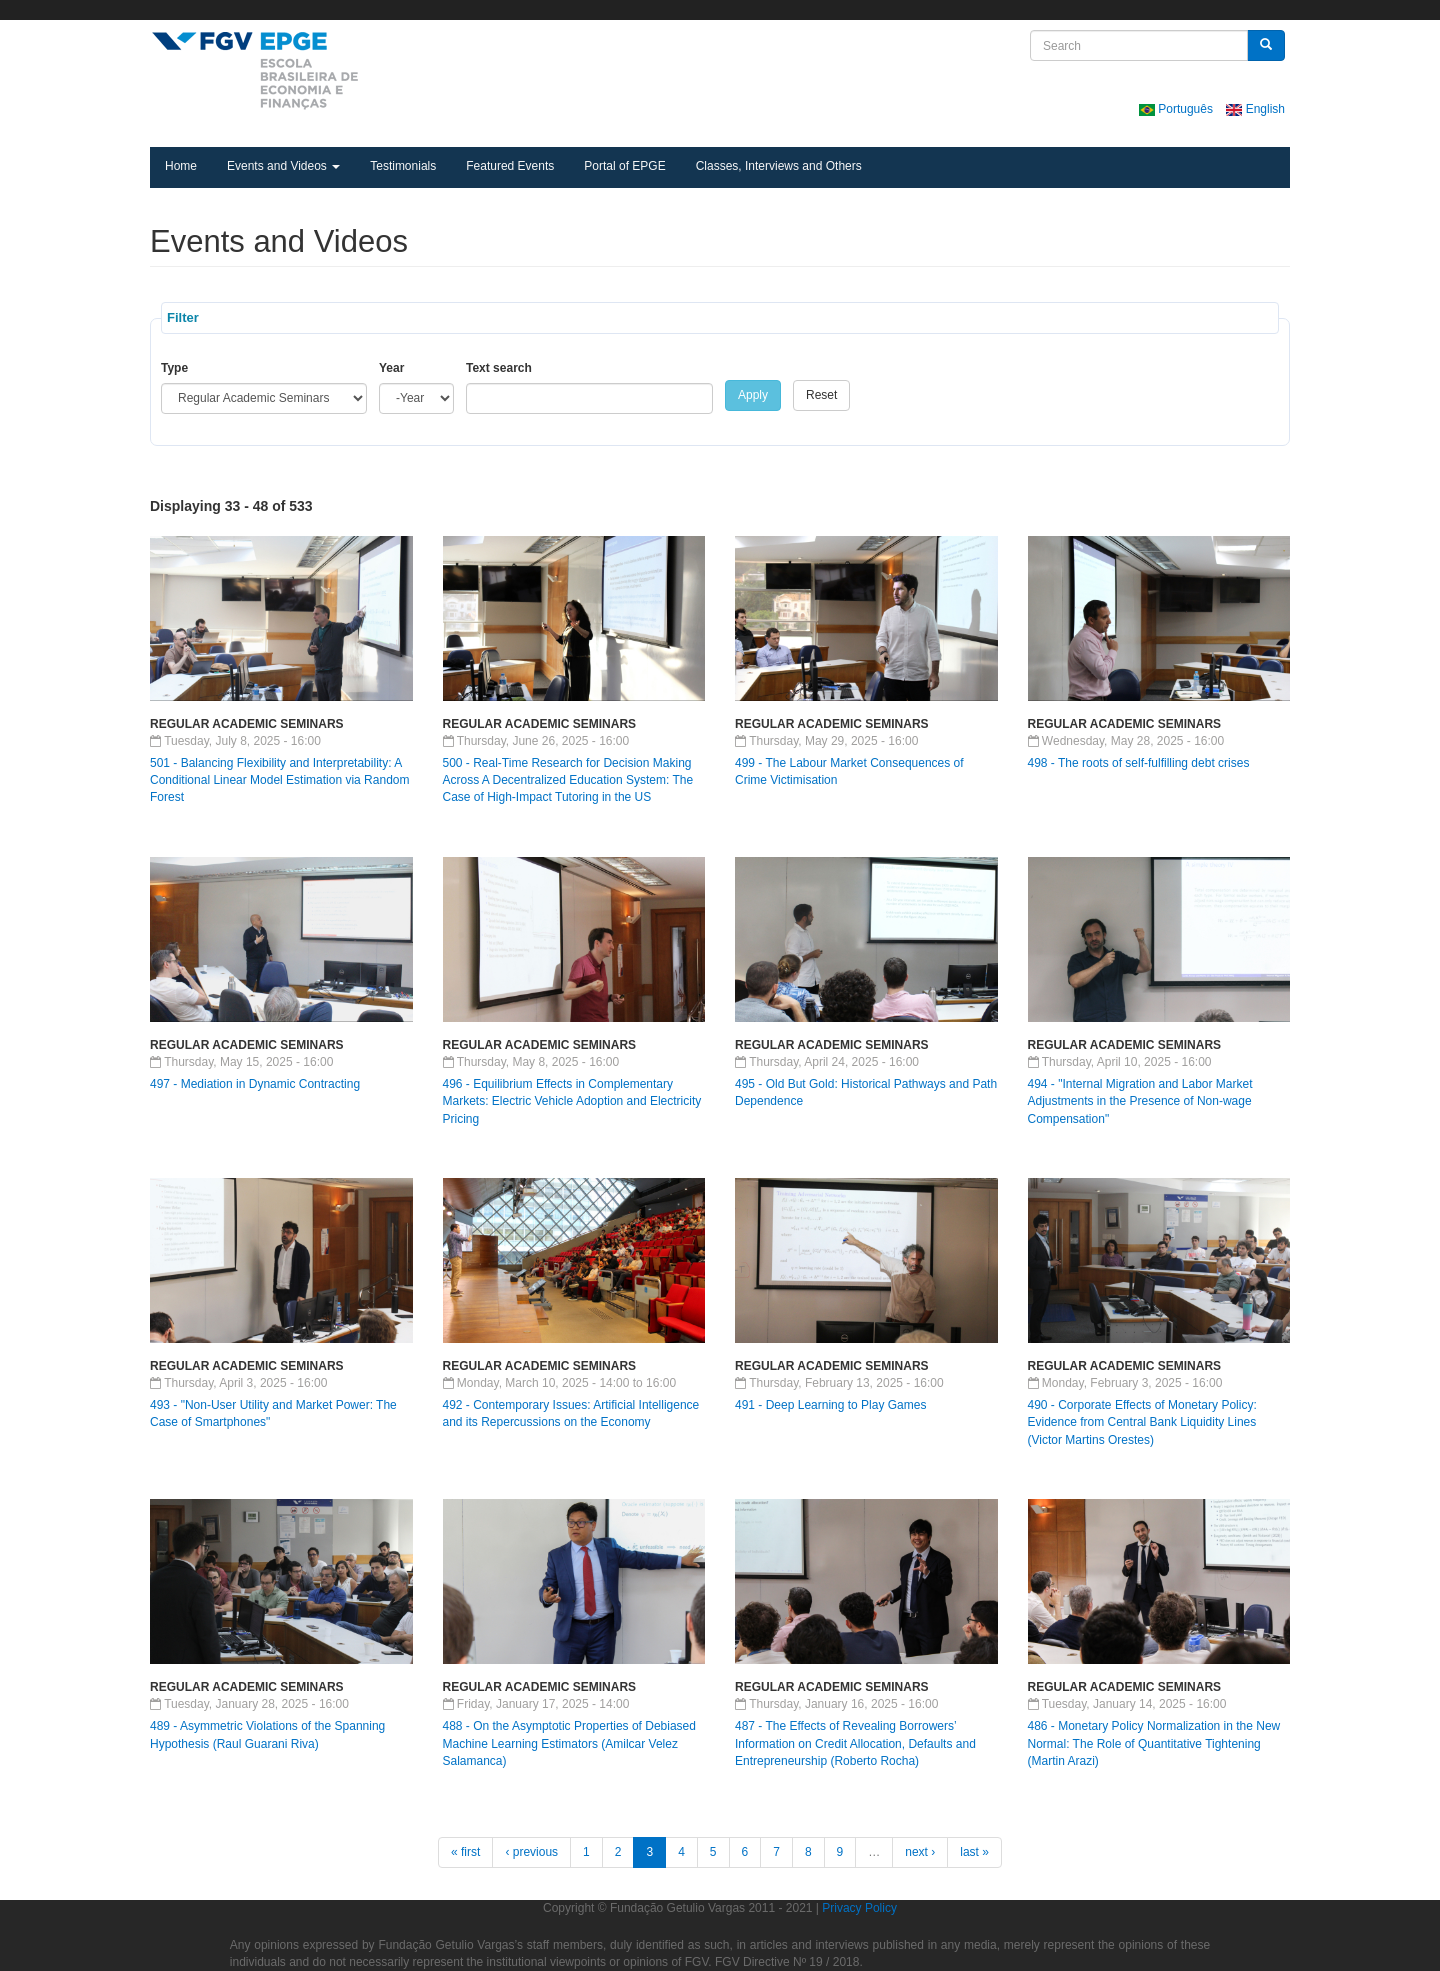  I want to click on 490 - Corporate Effects of Monetary Policy: Evidence from Central Bank Liquidity Lines (Victor Martins Orestes), so click(1142, 1422).